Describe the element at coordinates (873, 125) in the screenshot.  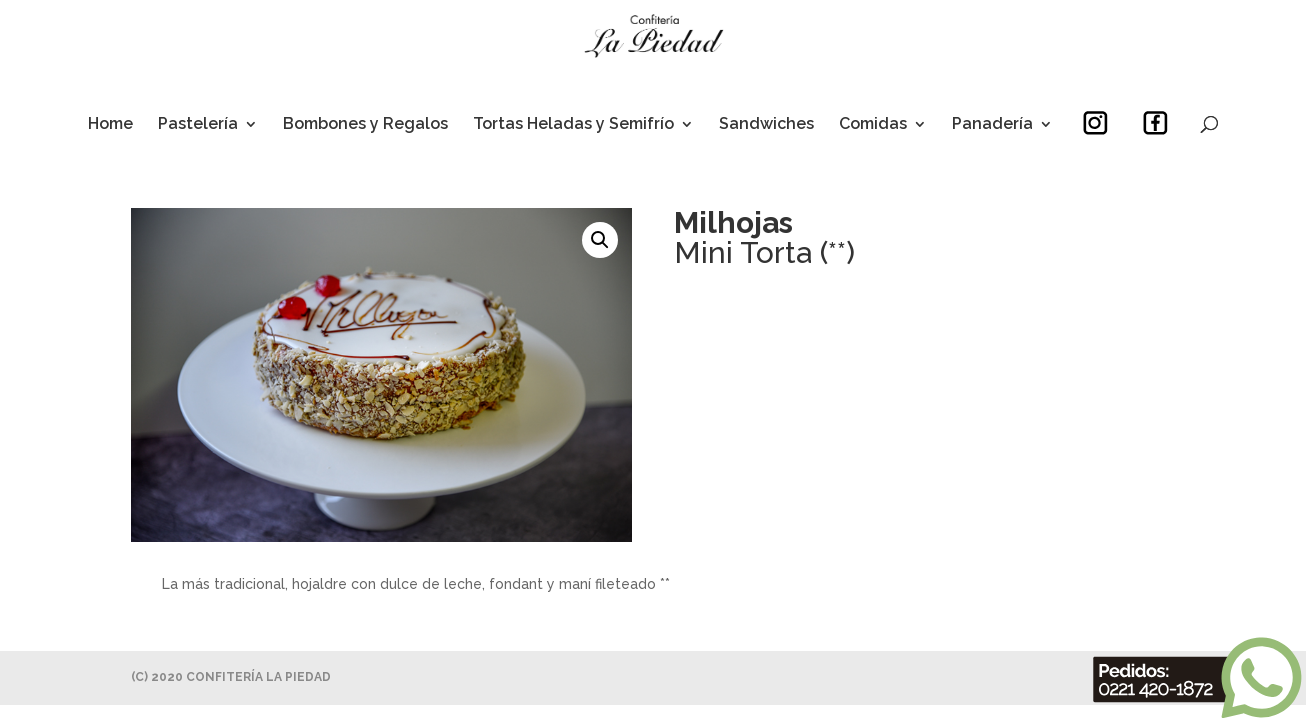
I see `Comidas` at that location.